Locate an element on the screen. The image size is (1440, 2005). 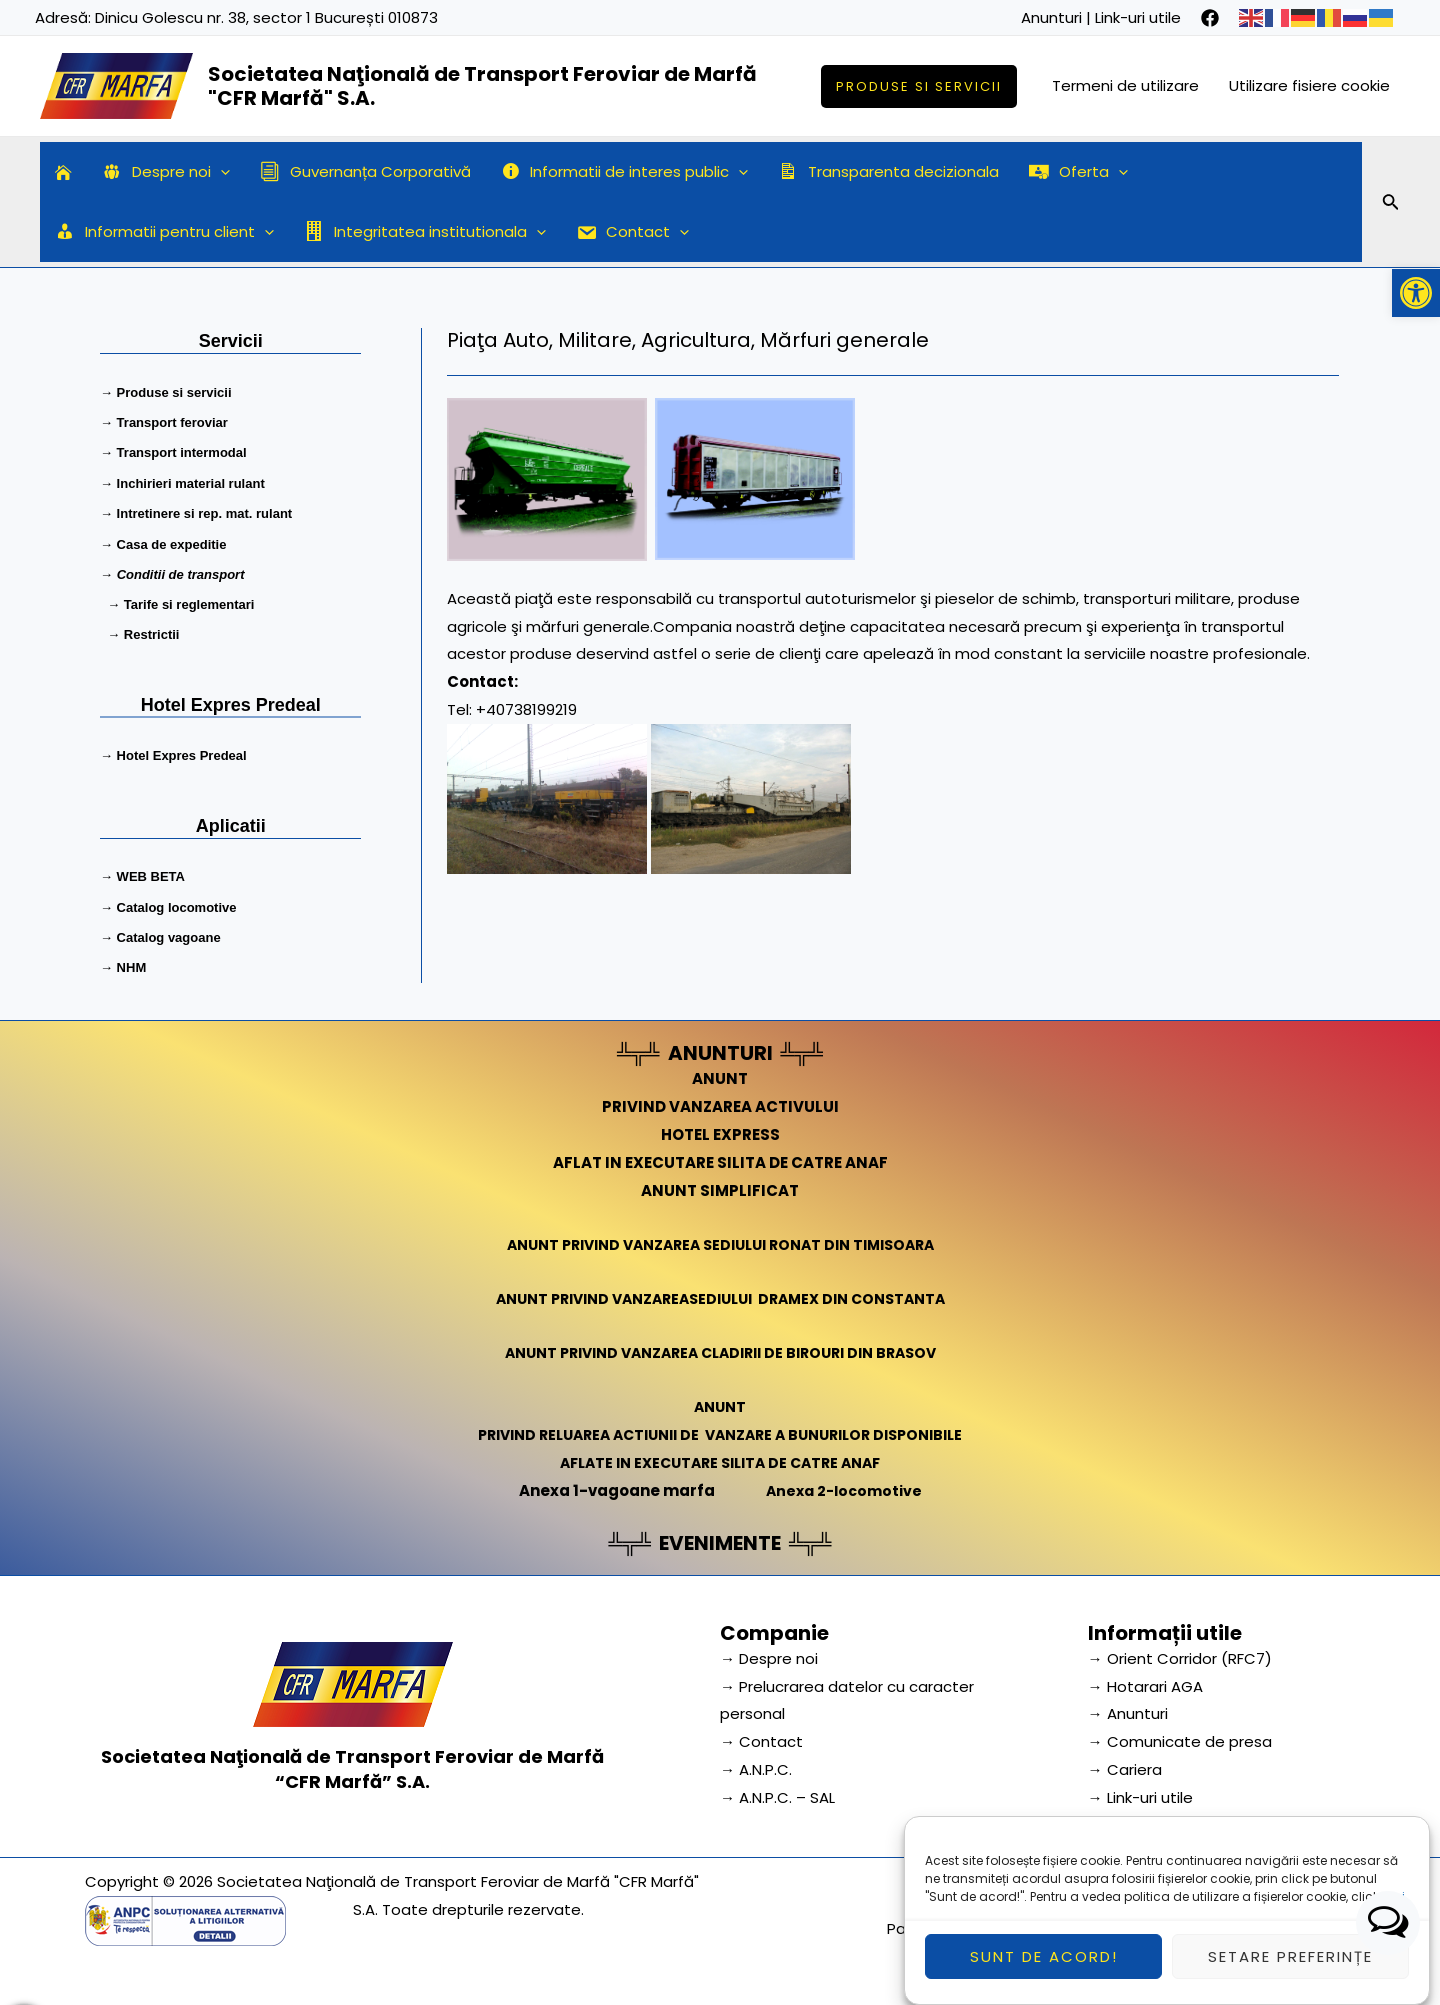
→ Cariera [link] is located at coordinates (1125, 1764).